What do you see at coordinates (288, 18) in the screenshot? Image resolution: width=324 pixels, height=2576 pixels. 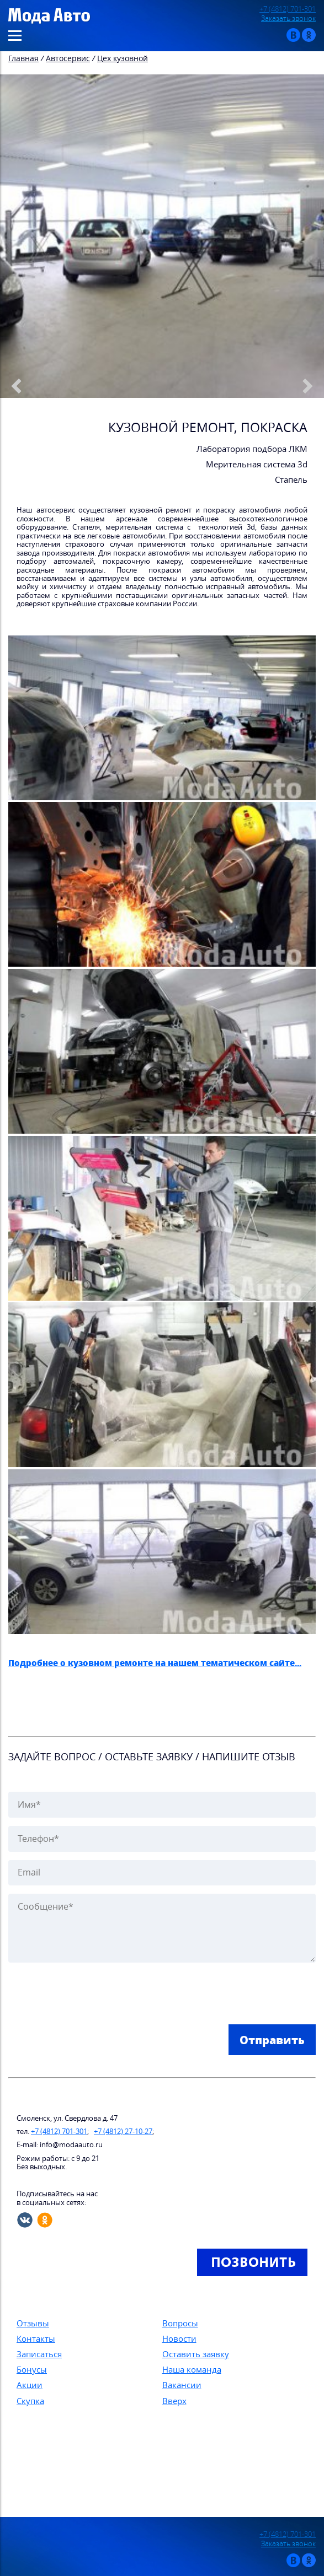 I see `Заказать звонок` at bounding box center [288, 18].